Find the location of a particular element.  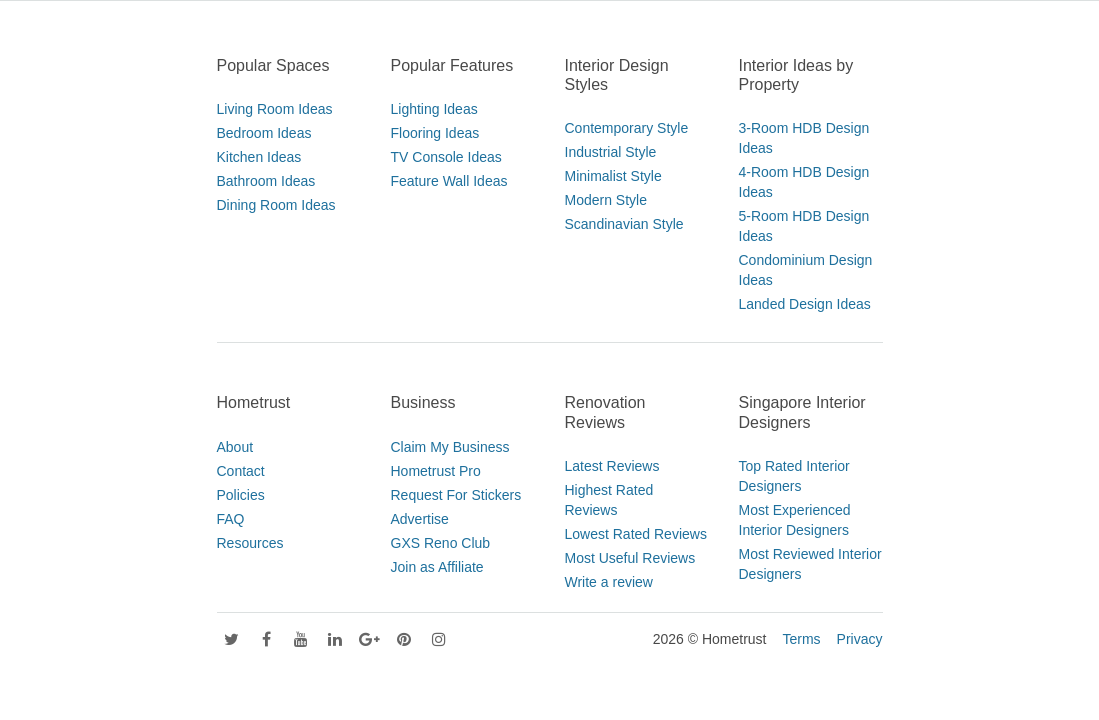

Industrial Style is located at coordinates (611, 152).